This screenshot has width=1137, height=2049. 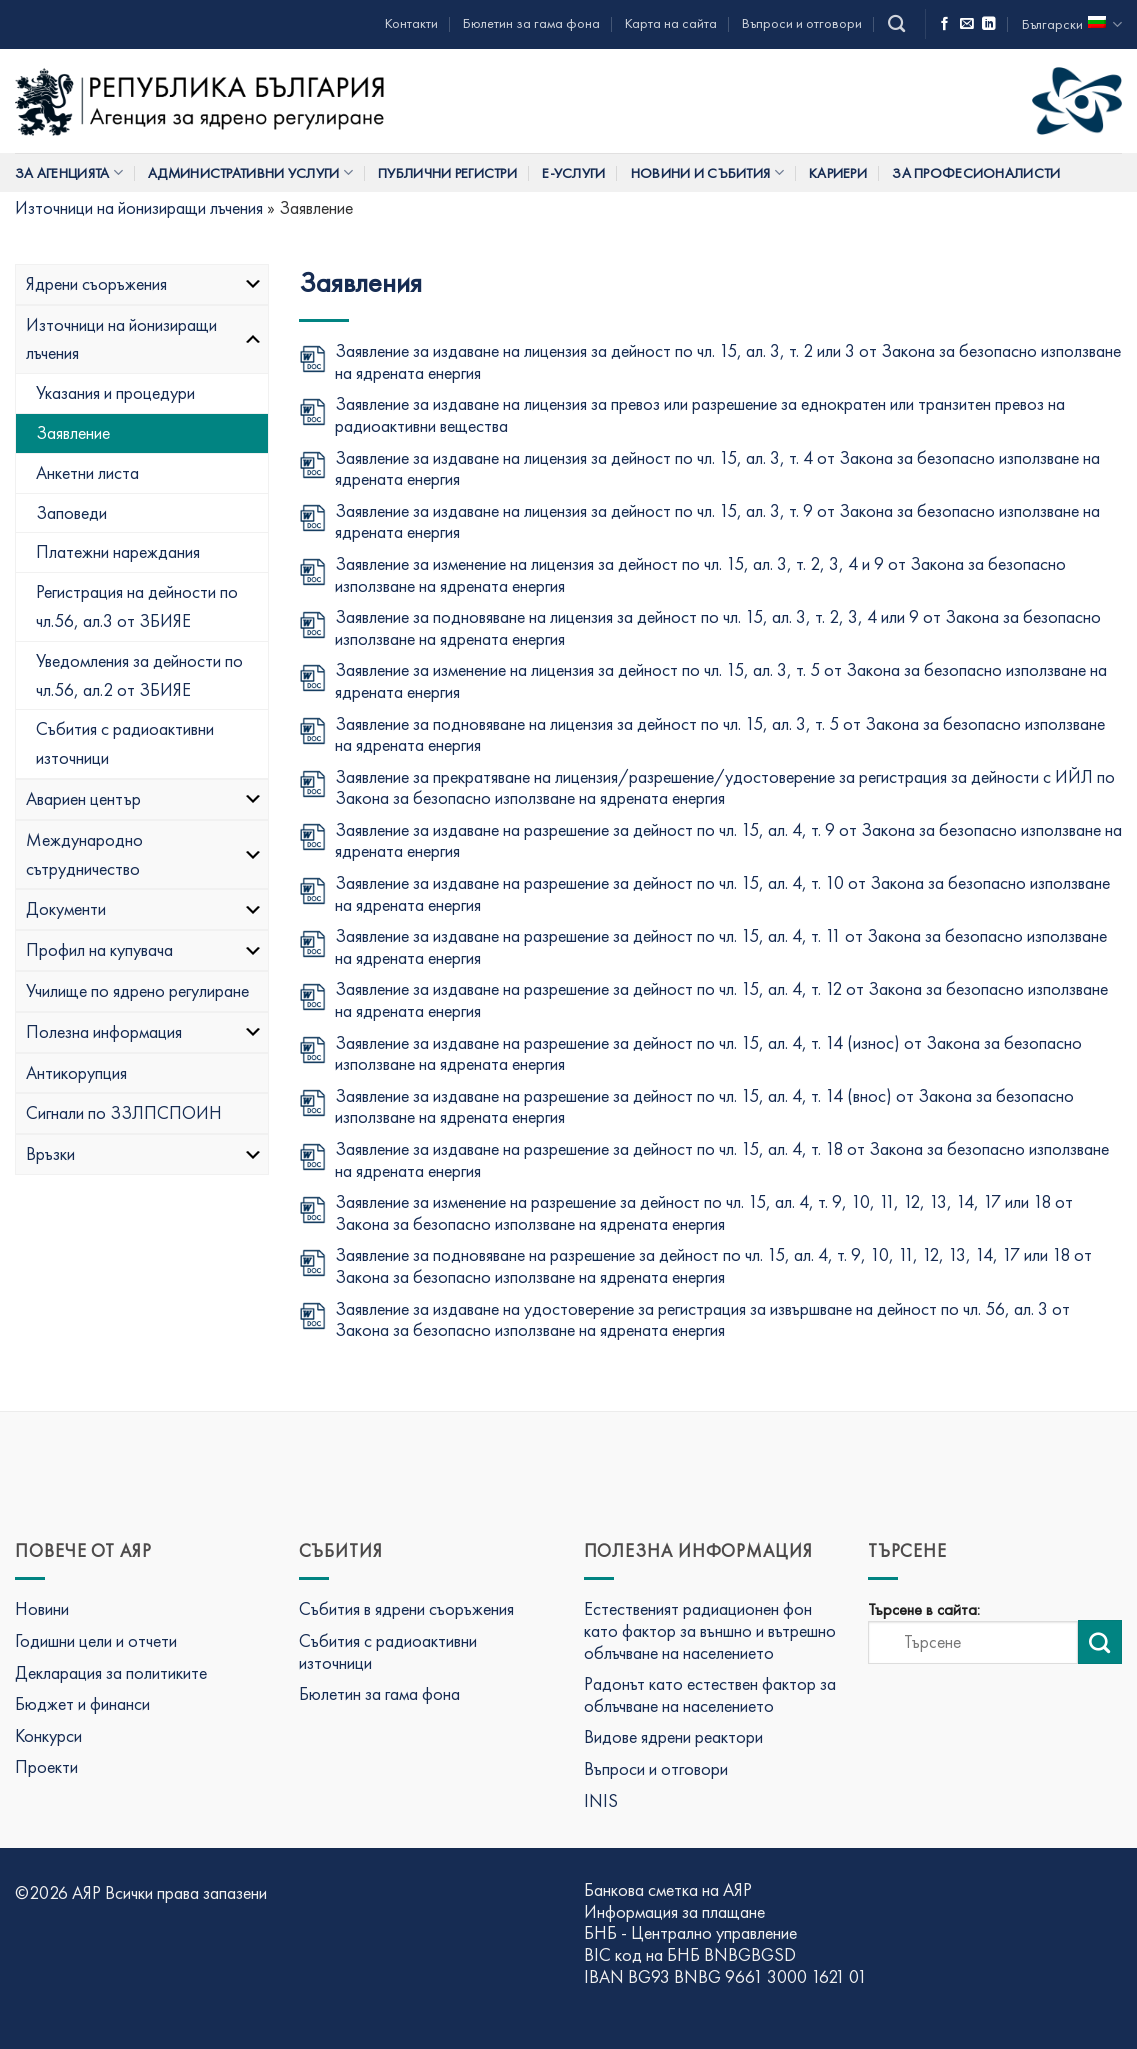 I want to click on Международно сътрудничество, so click(x=144, y=854).